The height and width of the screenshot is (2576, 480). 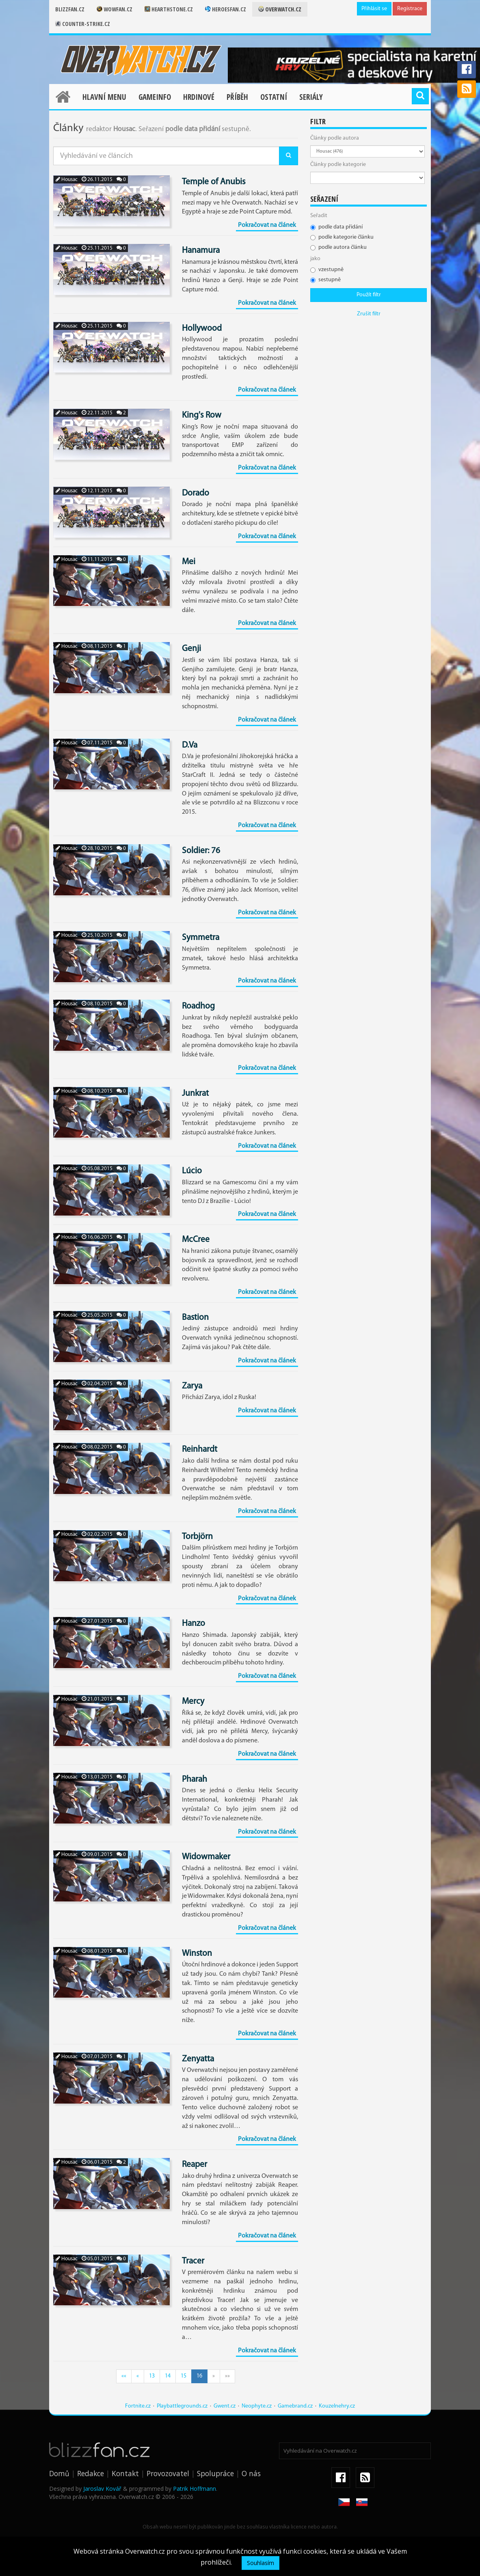 What do you see at coordinates (182, 2406) in the screenshot?
I see `Playbattlegrounds.cz` at bounding box center [182, 2406].